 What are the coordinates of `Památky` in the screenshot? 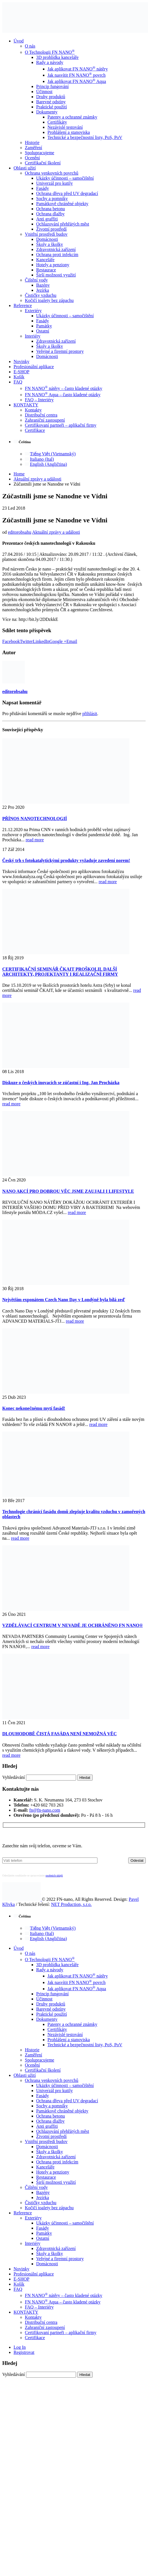 It's located at (44, 325).